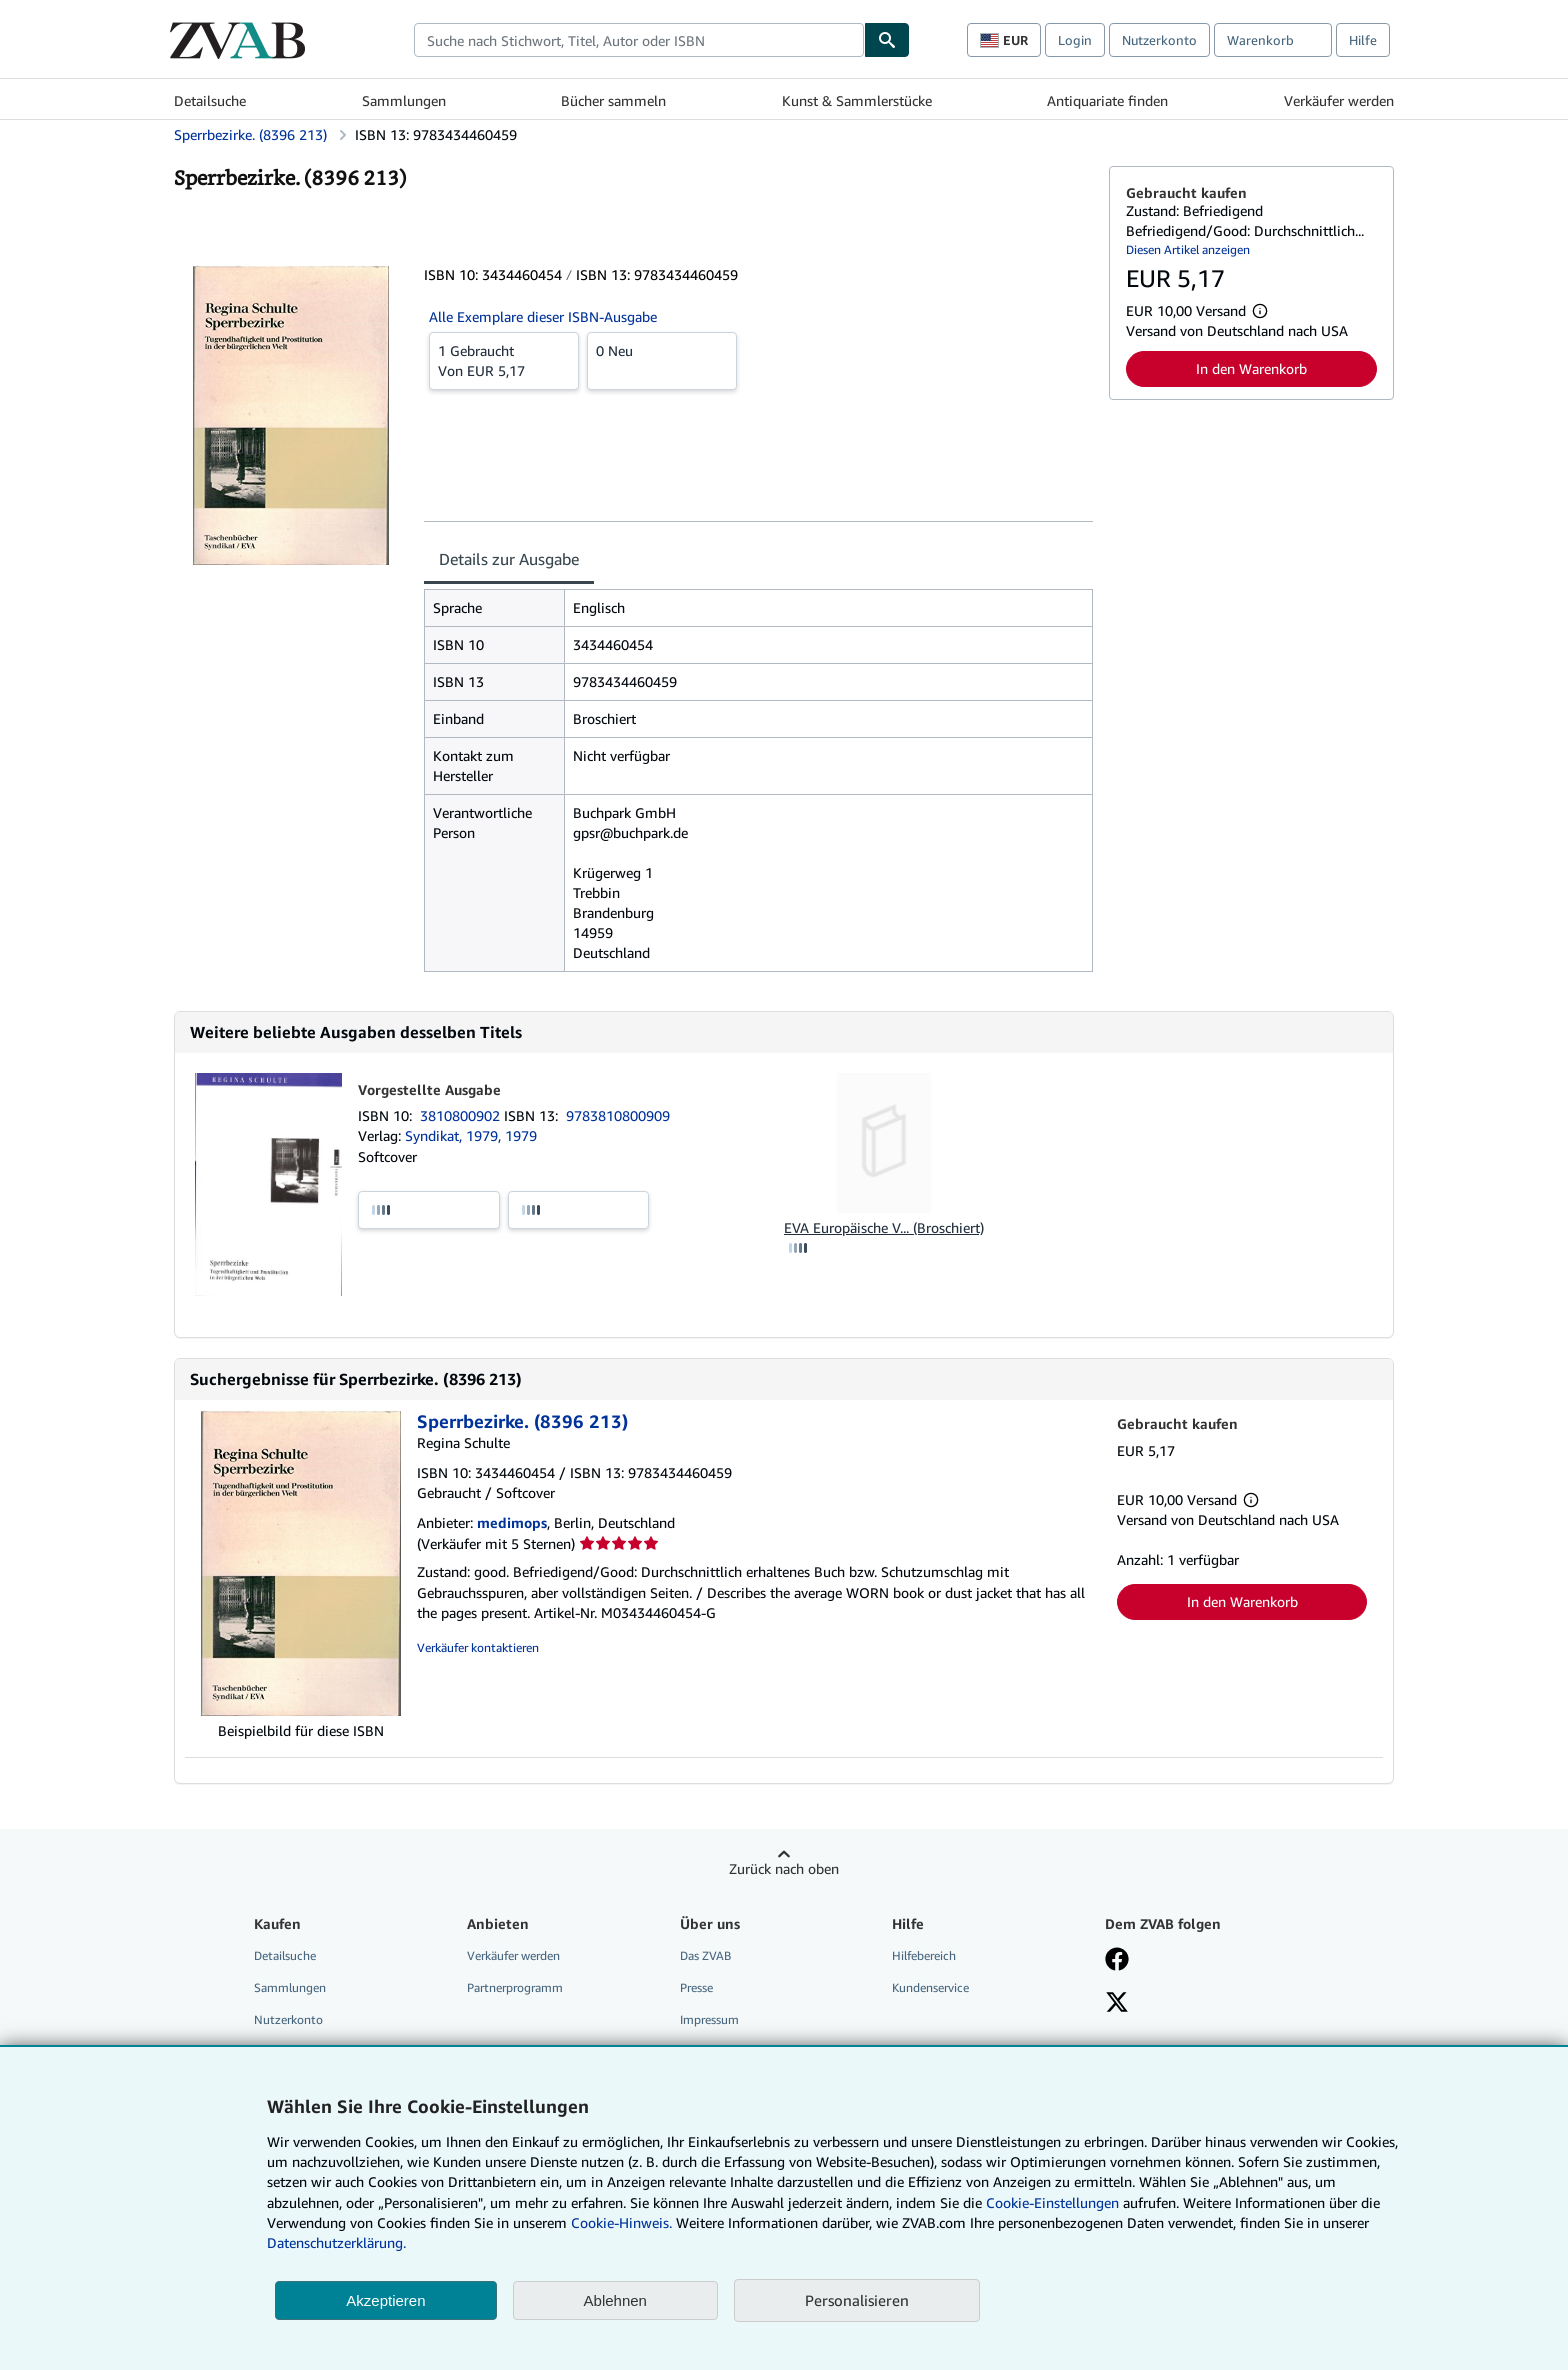 The image size is (1568, 2370). What do you see at coordinates (696, 1987) in the screenshot?
I see `Presse` at bounding box center [696, 1987].